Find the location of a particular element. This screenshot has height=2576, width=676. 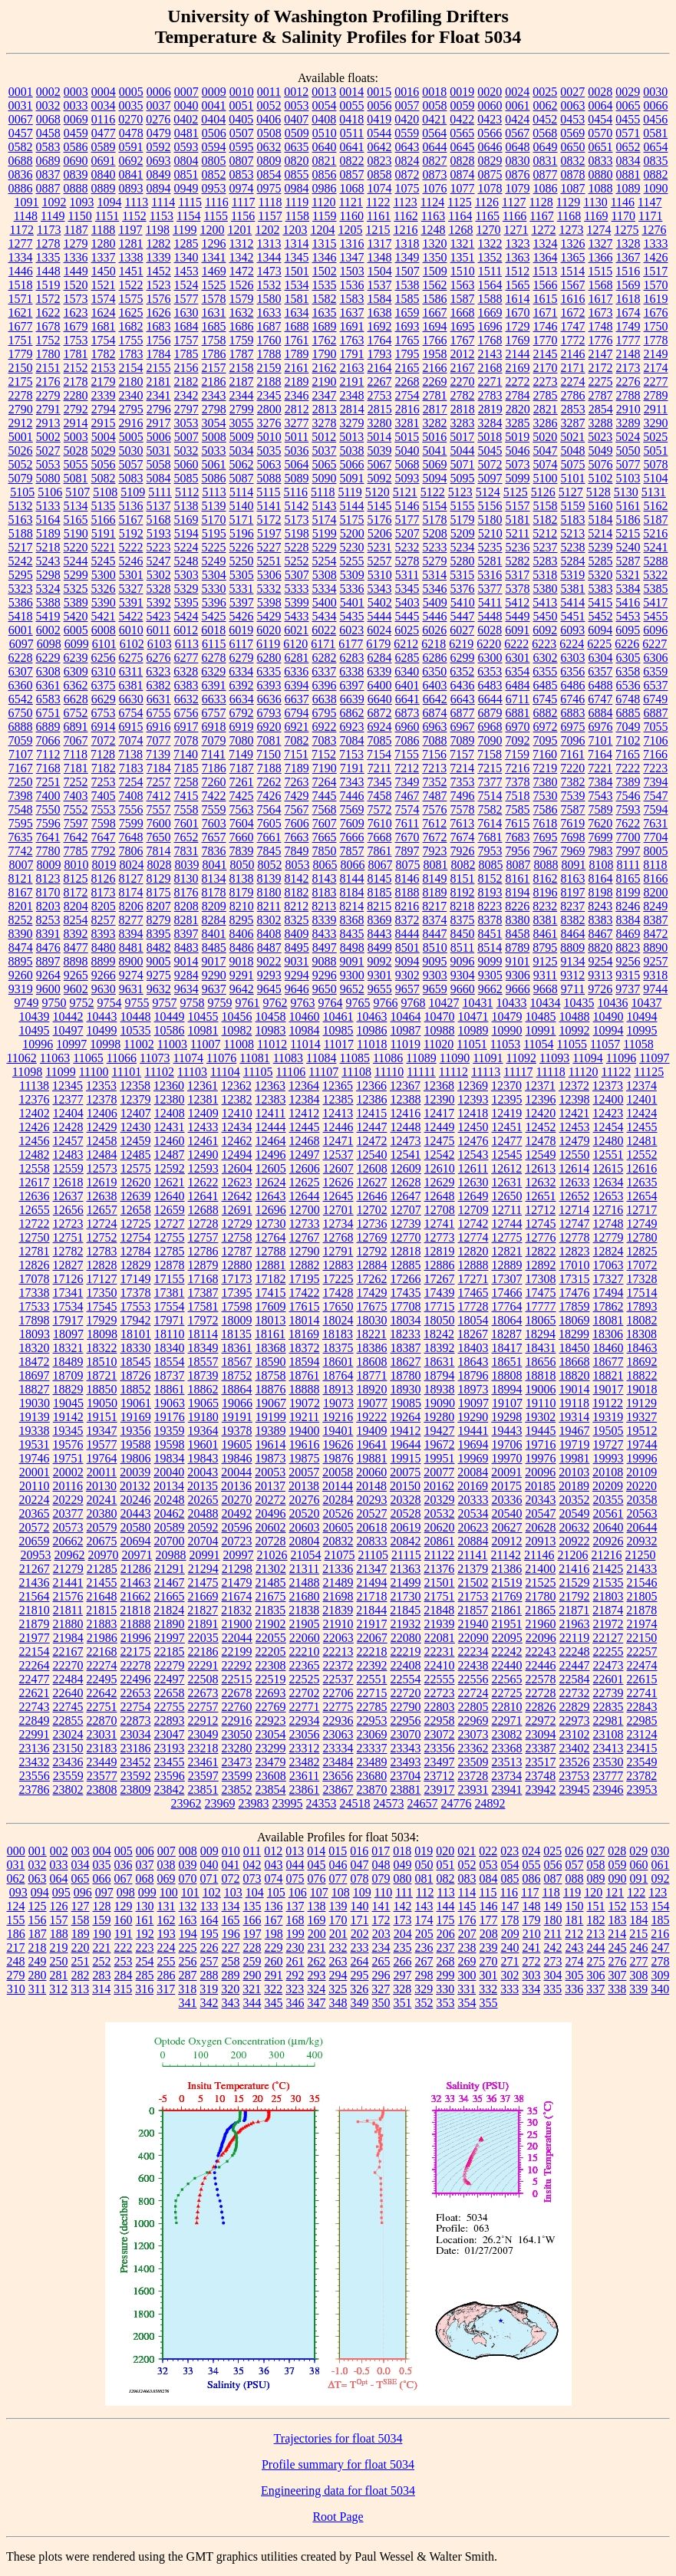

12885 is located at coordinates (406, 1265).